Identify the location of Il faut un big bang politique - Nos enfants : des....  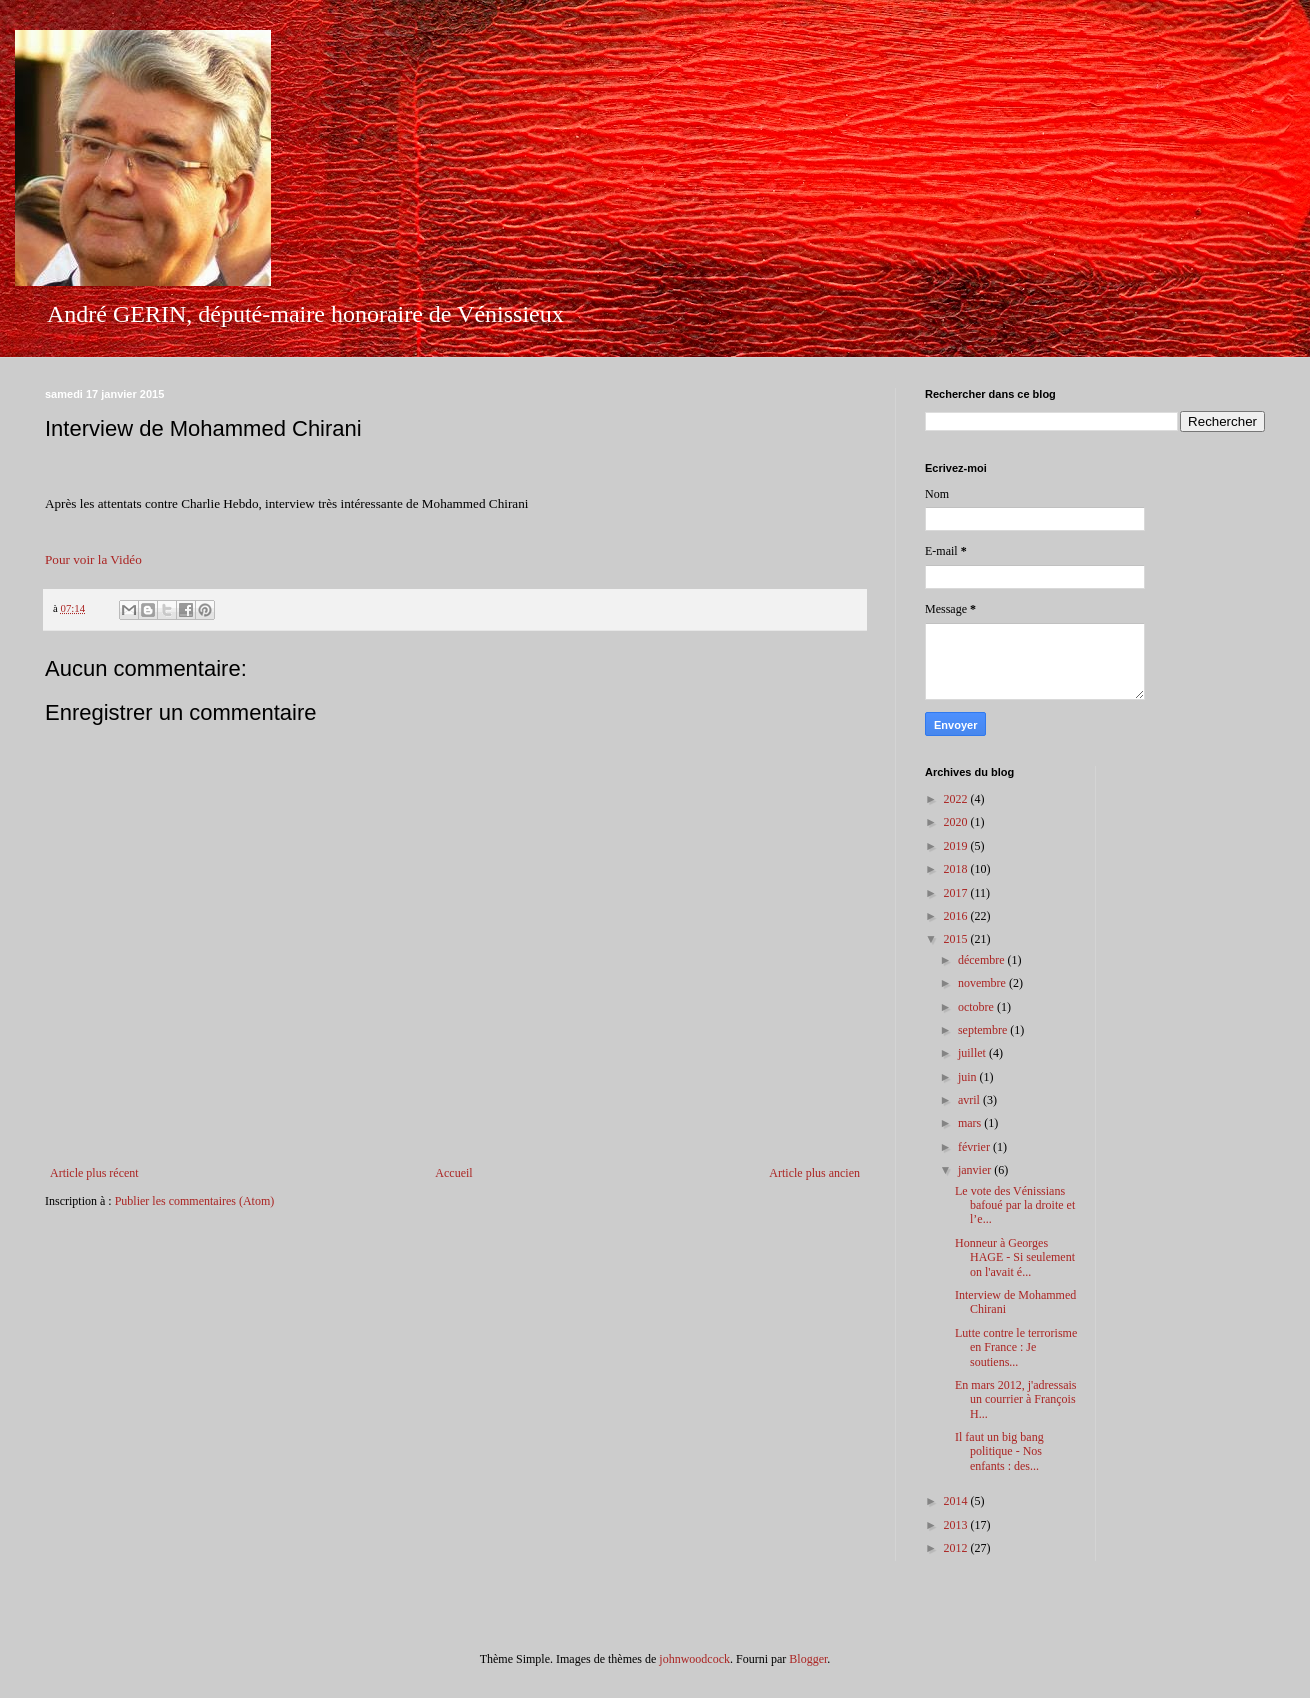
(999, 1451).